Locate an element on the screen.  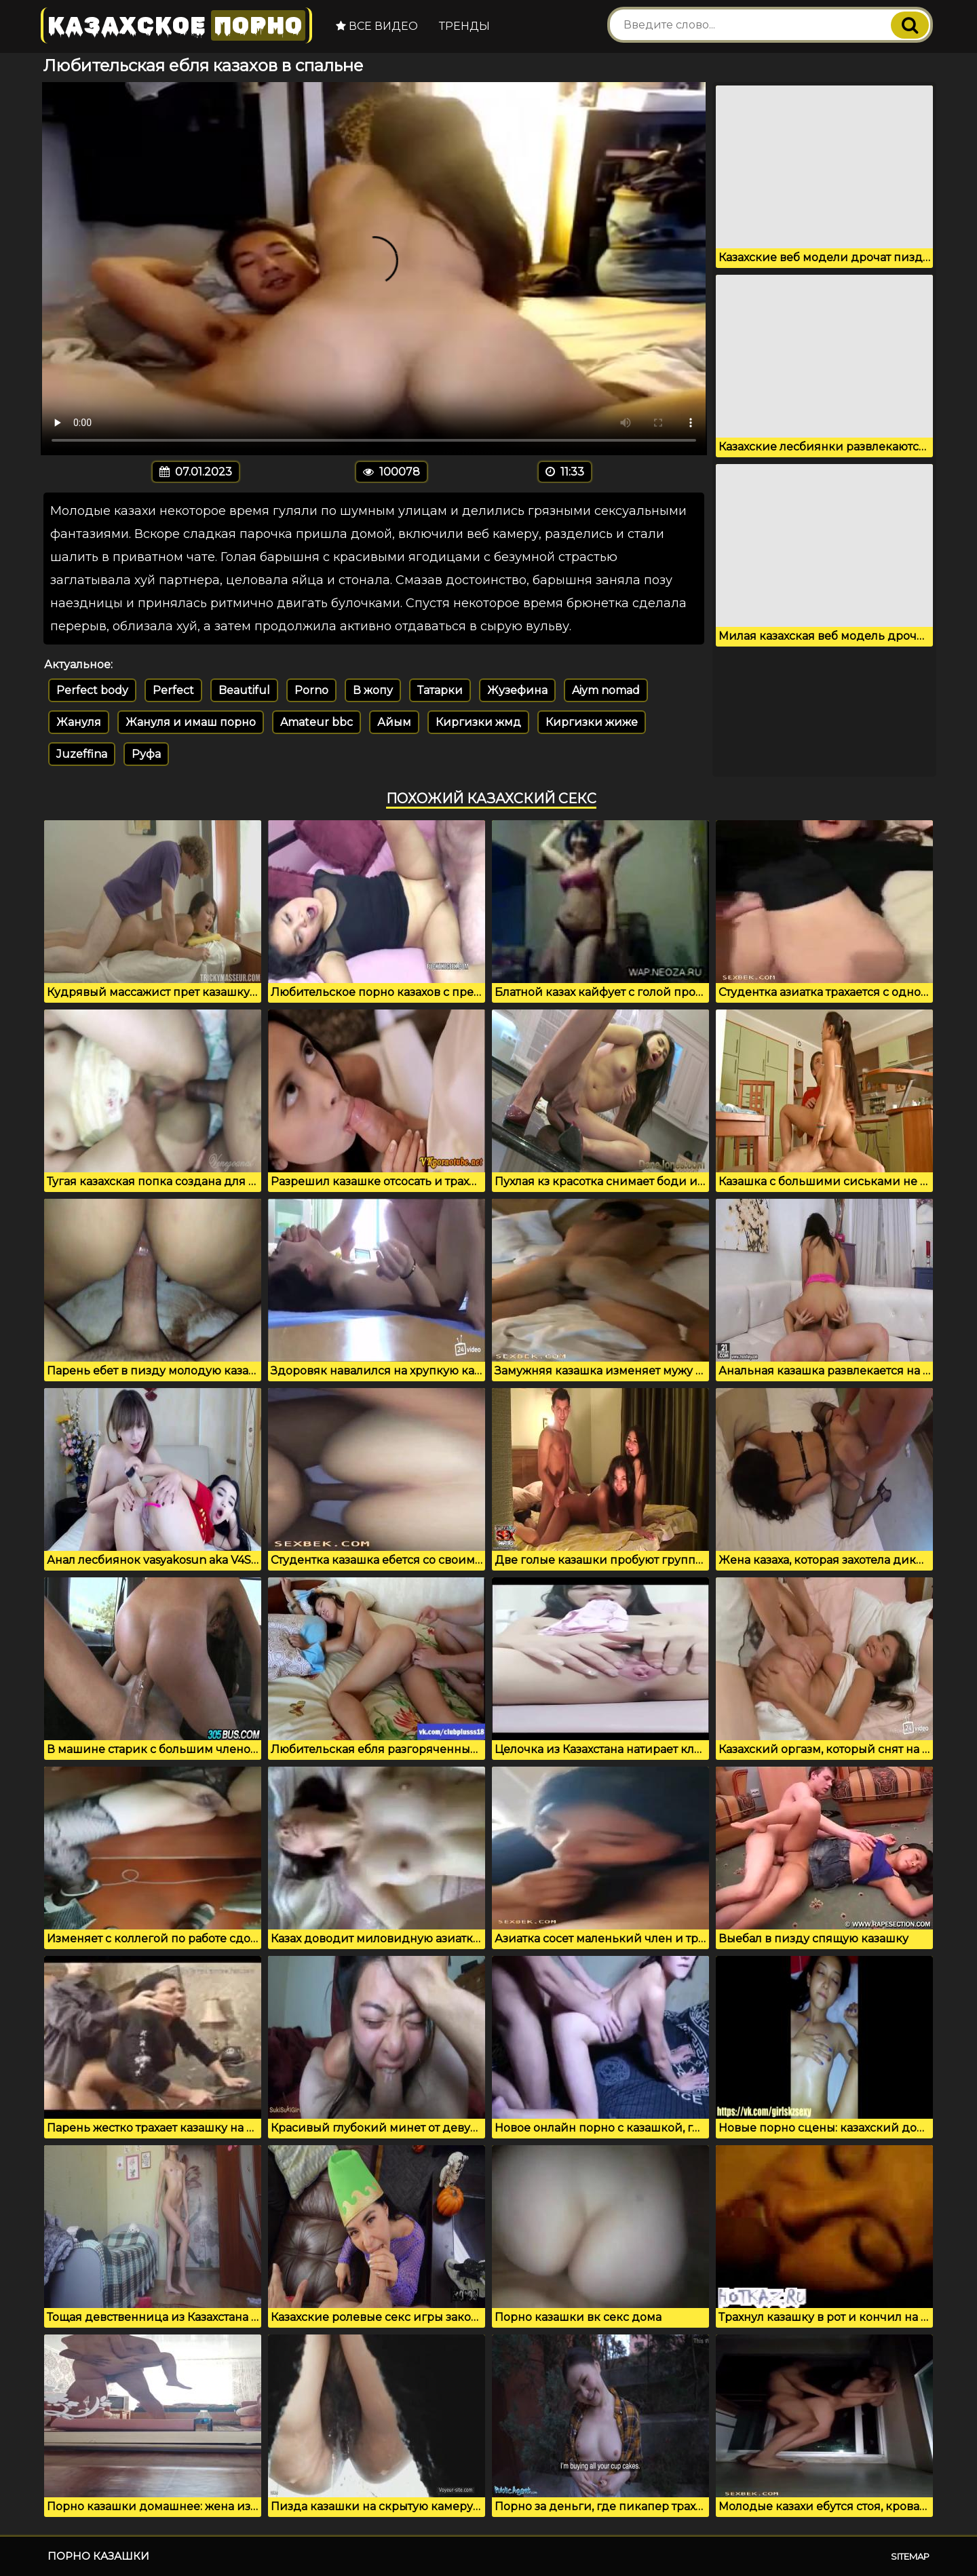
Beautiful is located at coordinates (244, 690).